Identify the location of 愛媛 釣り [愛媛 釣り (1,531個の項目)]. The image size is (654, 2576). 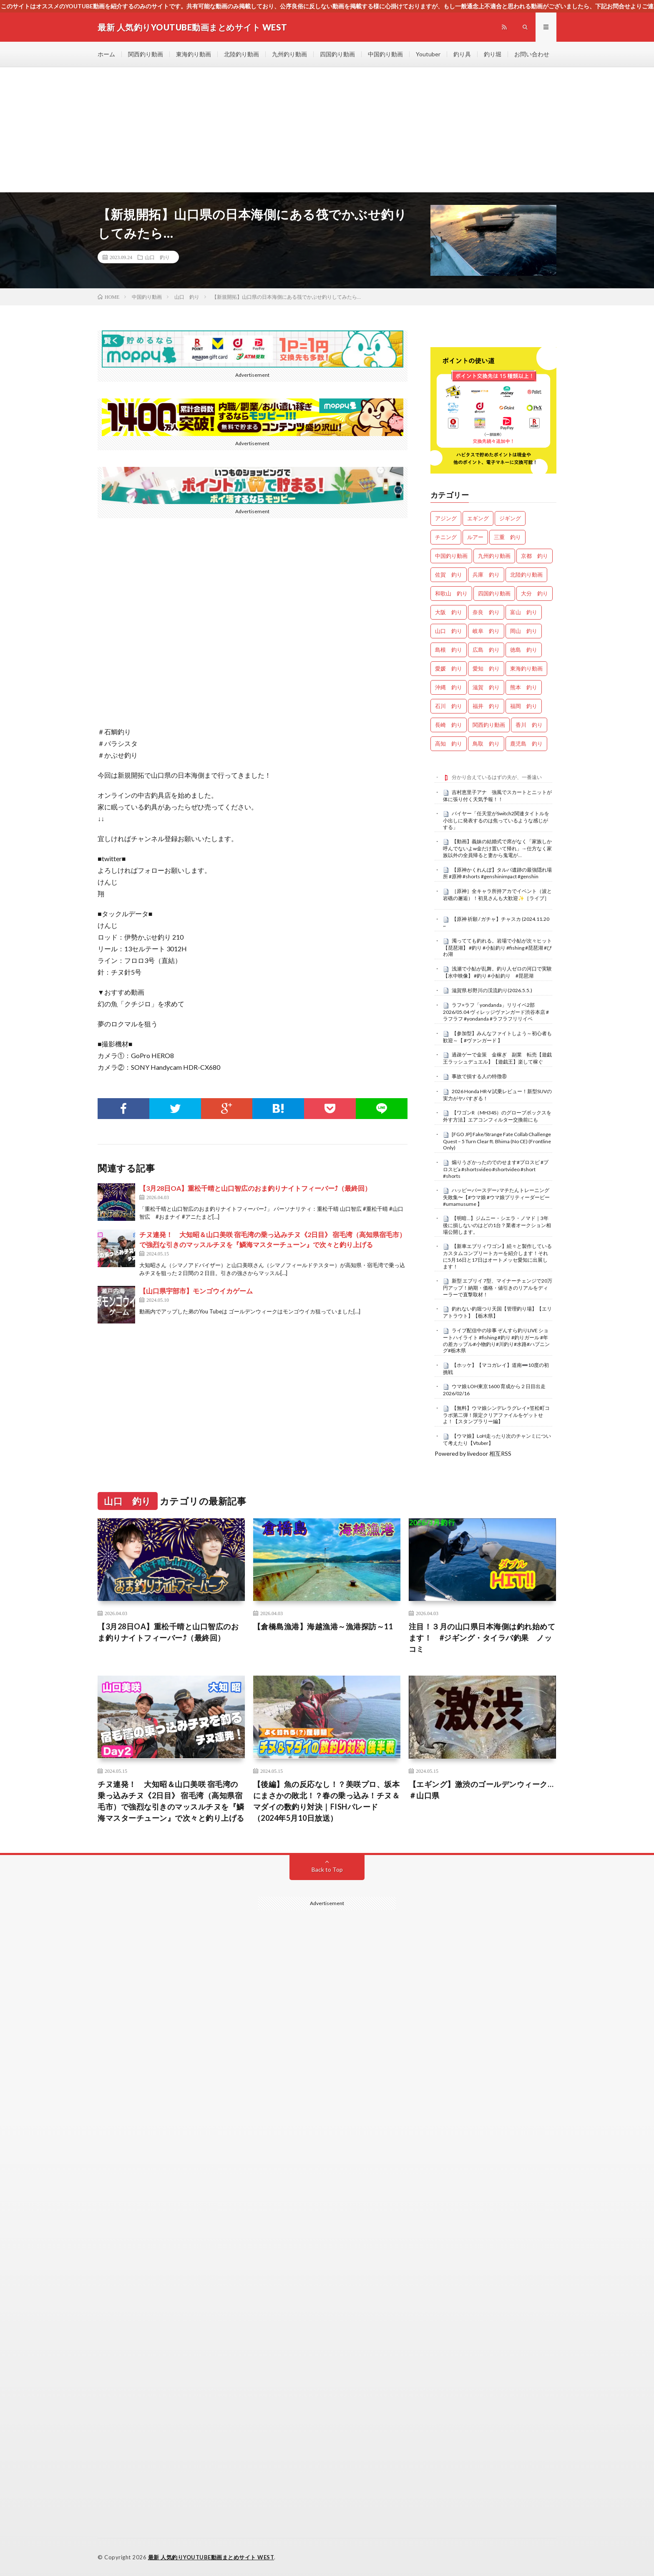
(448, 668).